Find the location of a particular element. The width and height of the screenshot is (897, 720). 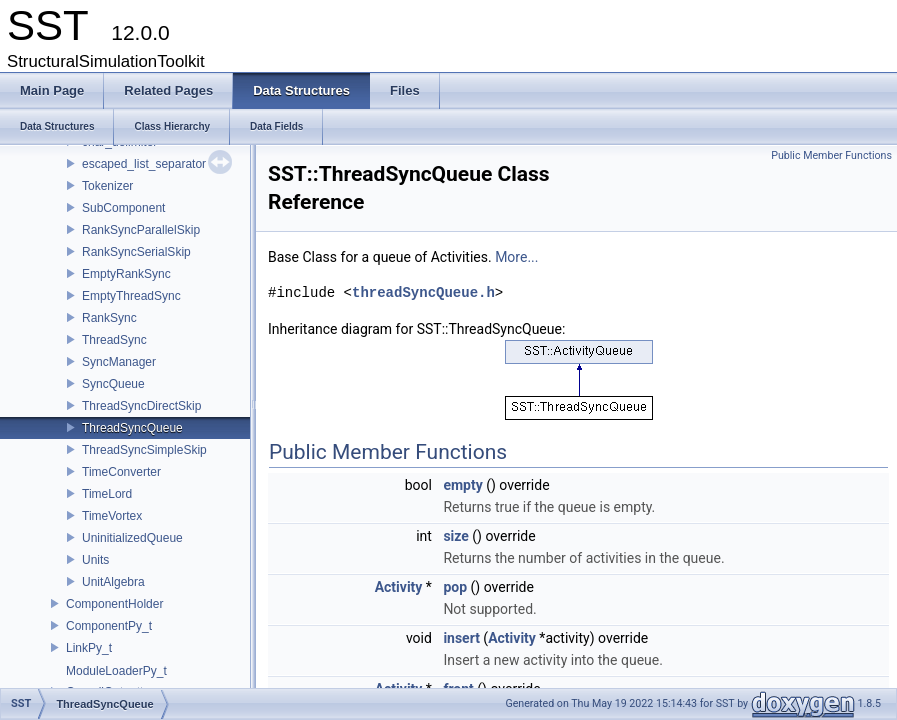

Activity is located at coordinates (399, 587).